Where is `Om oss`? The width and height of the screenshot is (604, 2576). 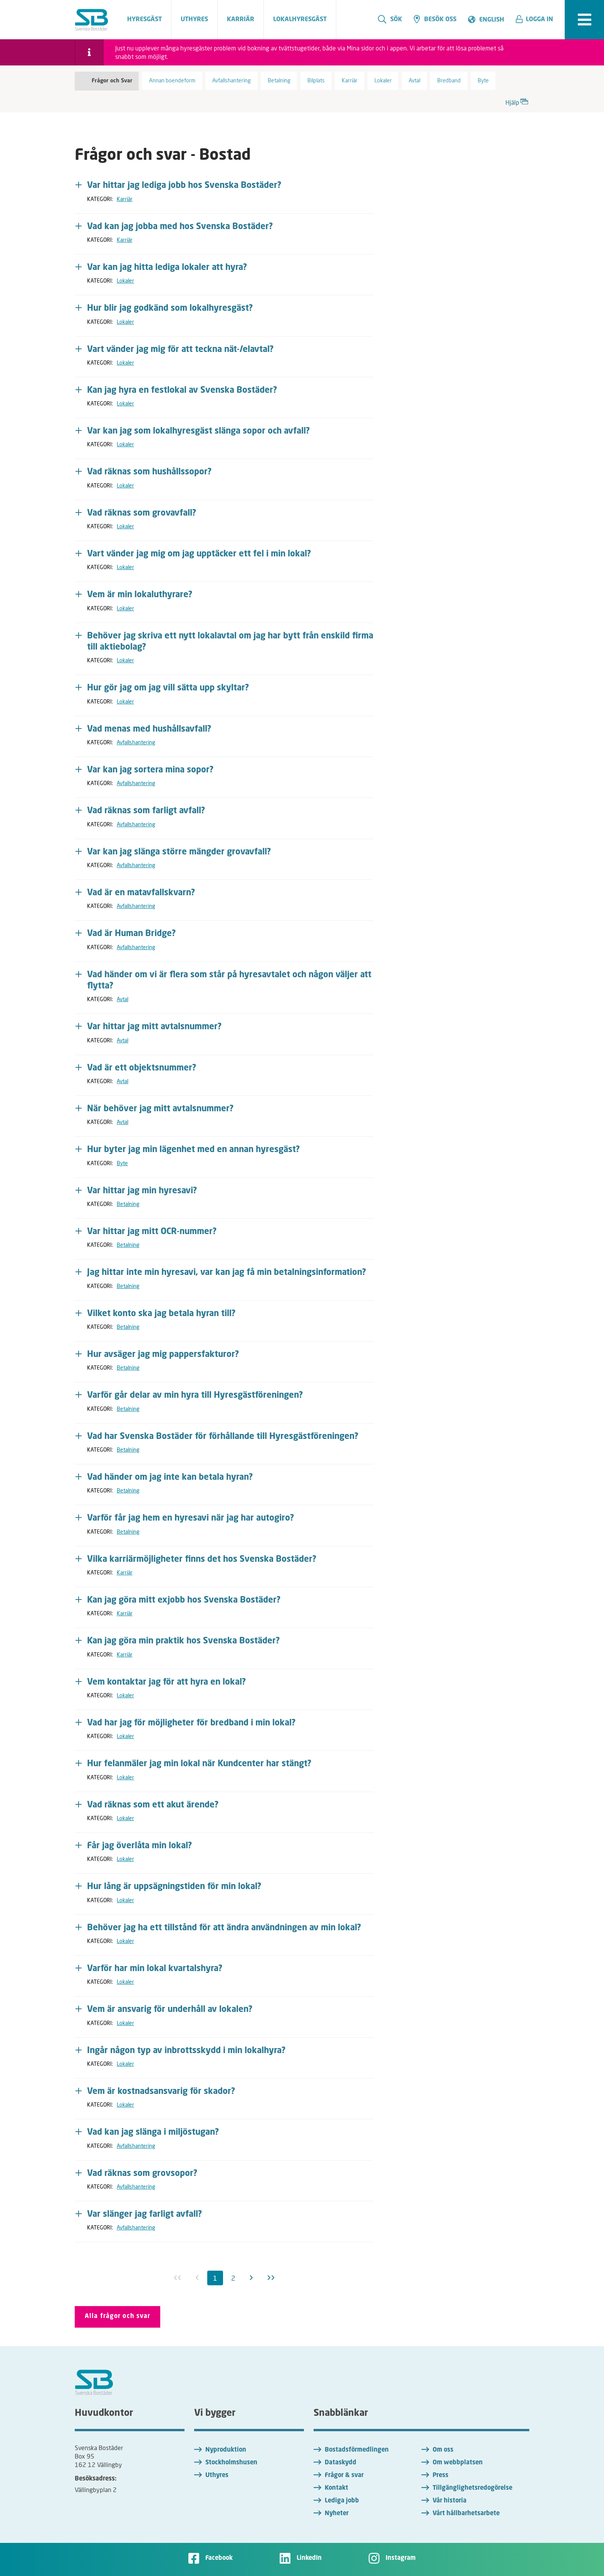
Om oss is located at coordinates (443, 2450).